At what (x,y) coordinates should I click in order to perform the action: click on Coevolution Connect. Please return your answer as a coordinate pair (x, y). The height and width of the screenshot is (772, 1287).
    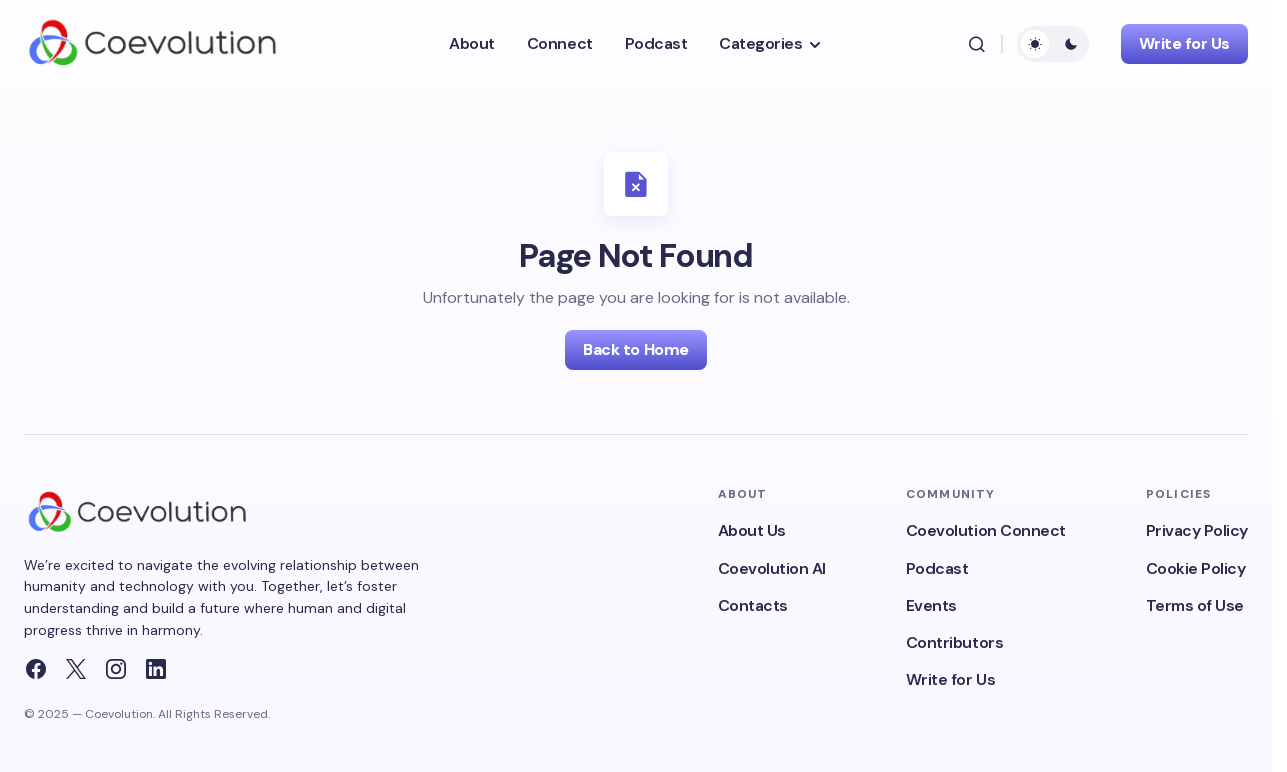
    Looking at the image, I should click on (986, 530).